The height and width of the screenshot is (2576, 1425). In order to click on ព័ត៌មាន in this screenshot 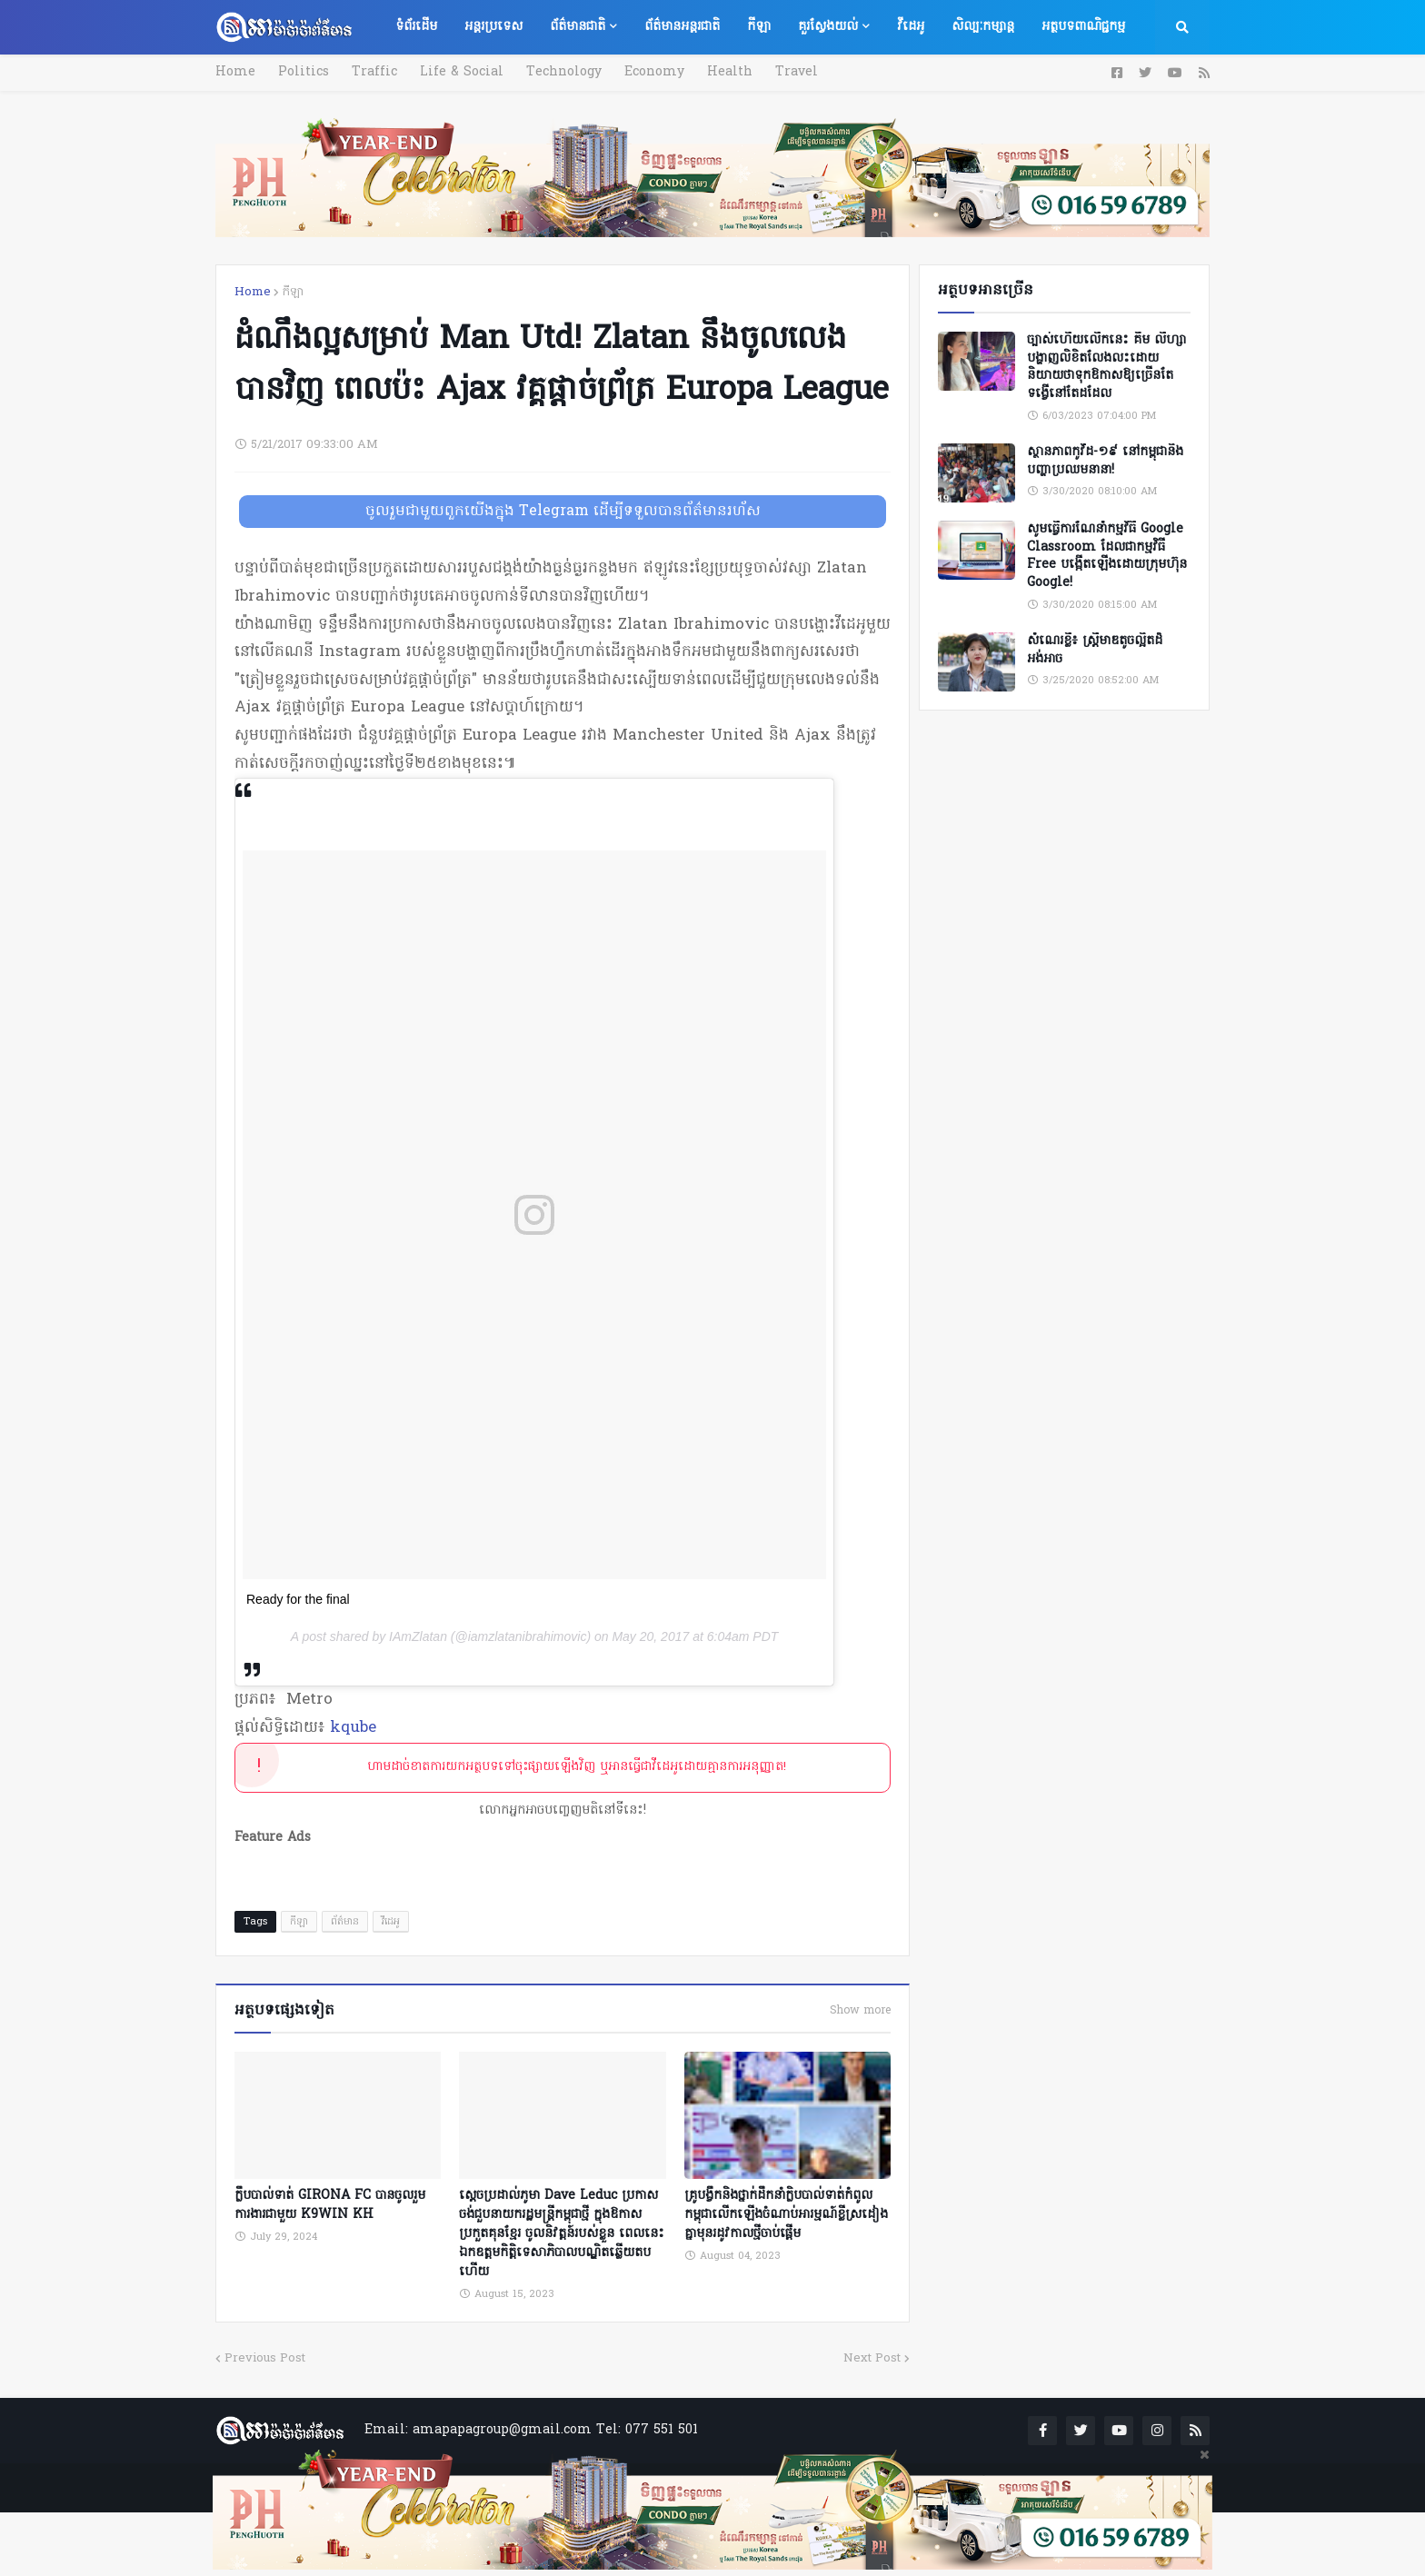, I will do `click(345, 1922)`.